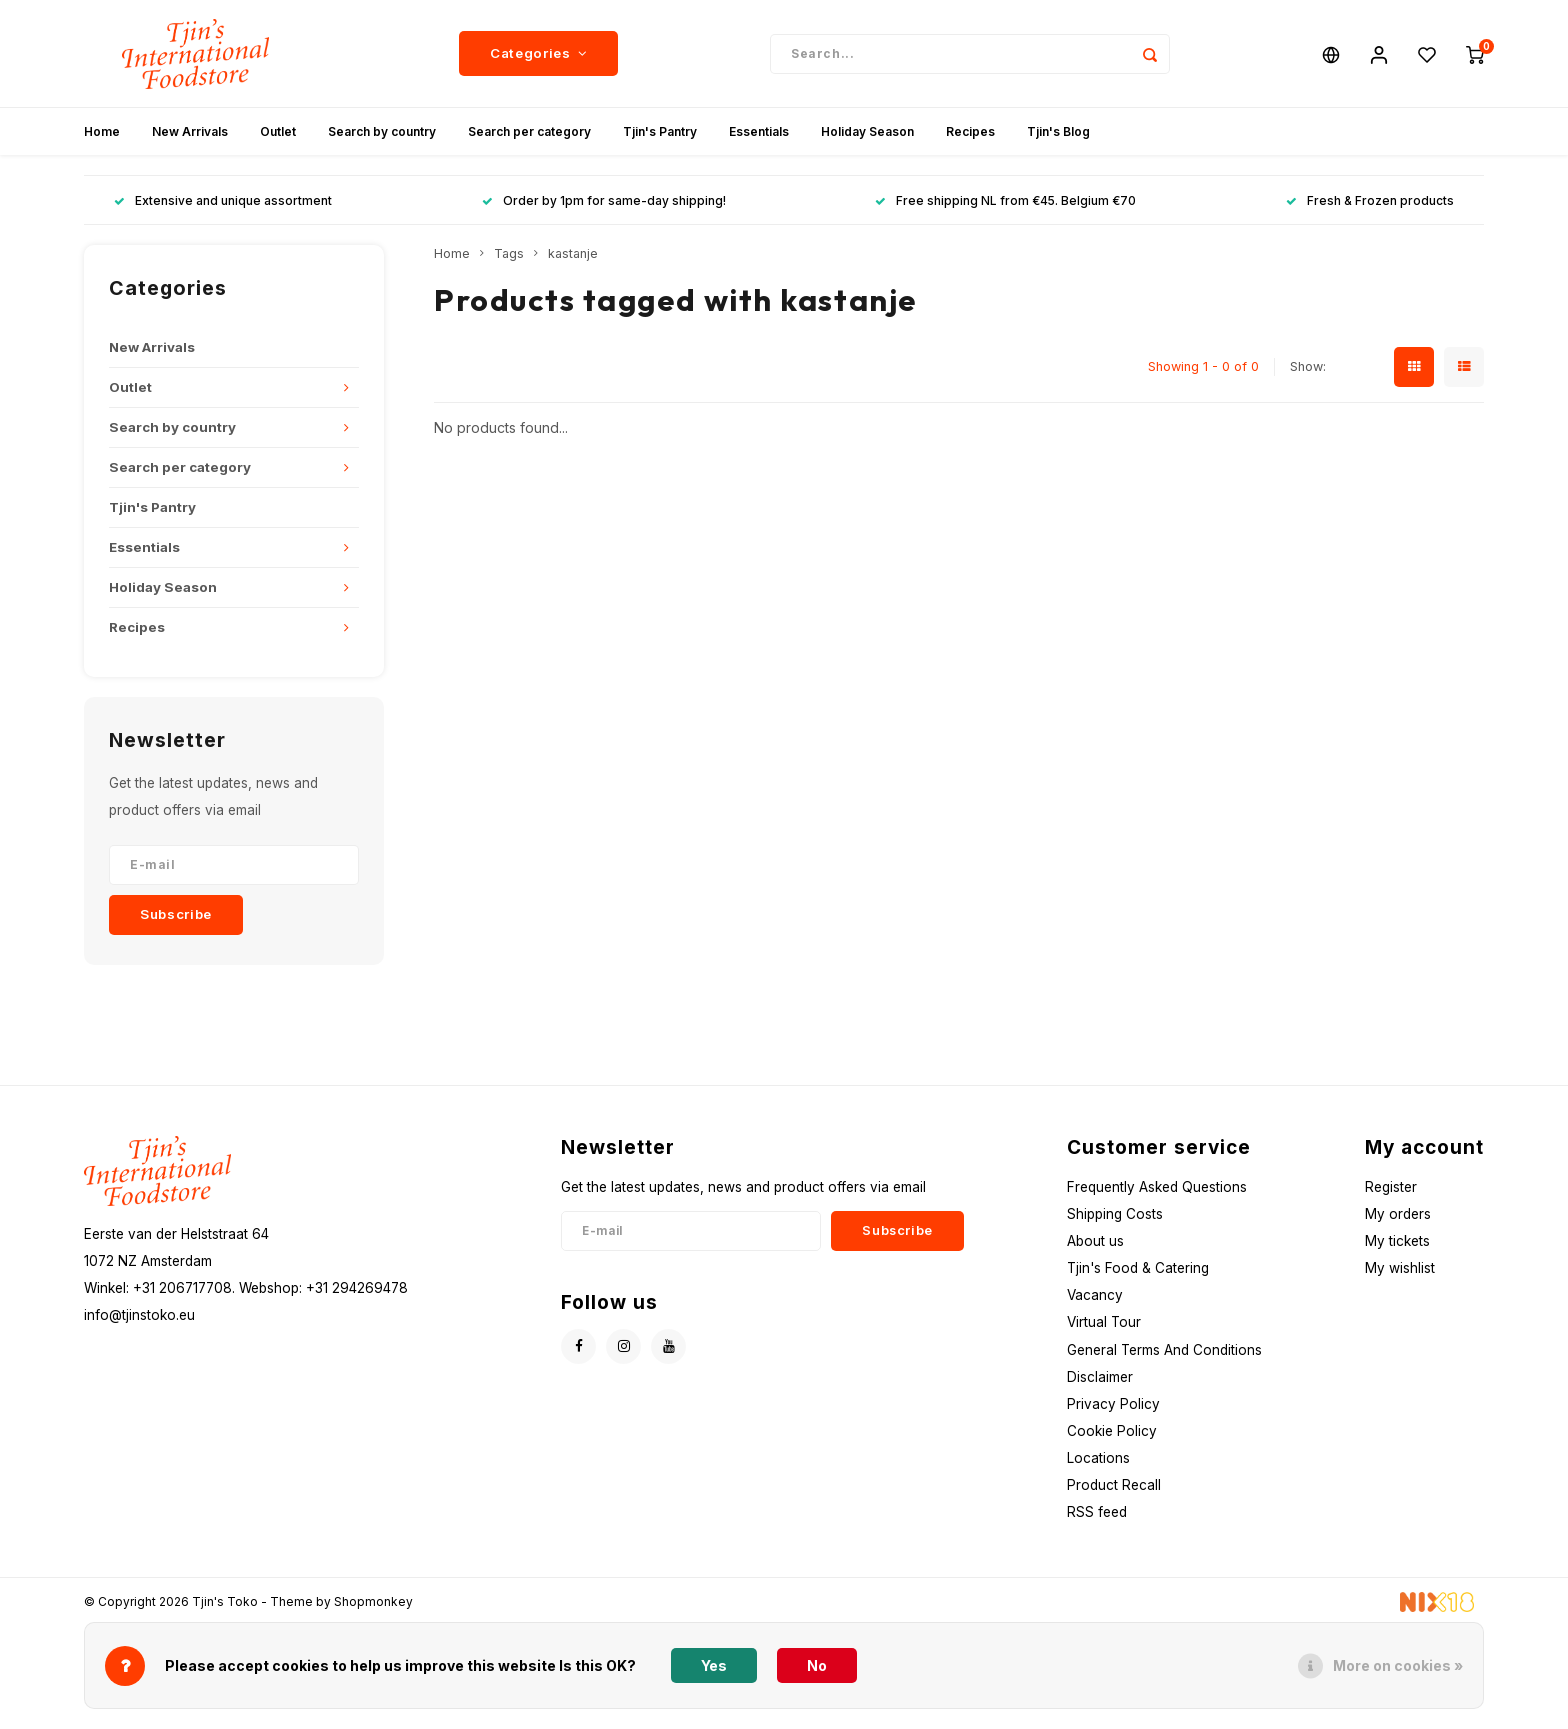 This screenshot has width=1568, height=1729. I want to click on Vacancy, so click(1095, 1298).